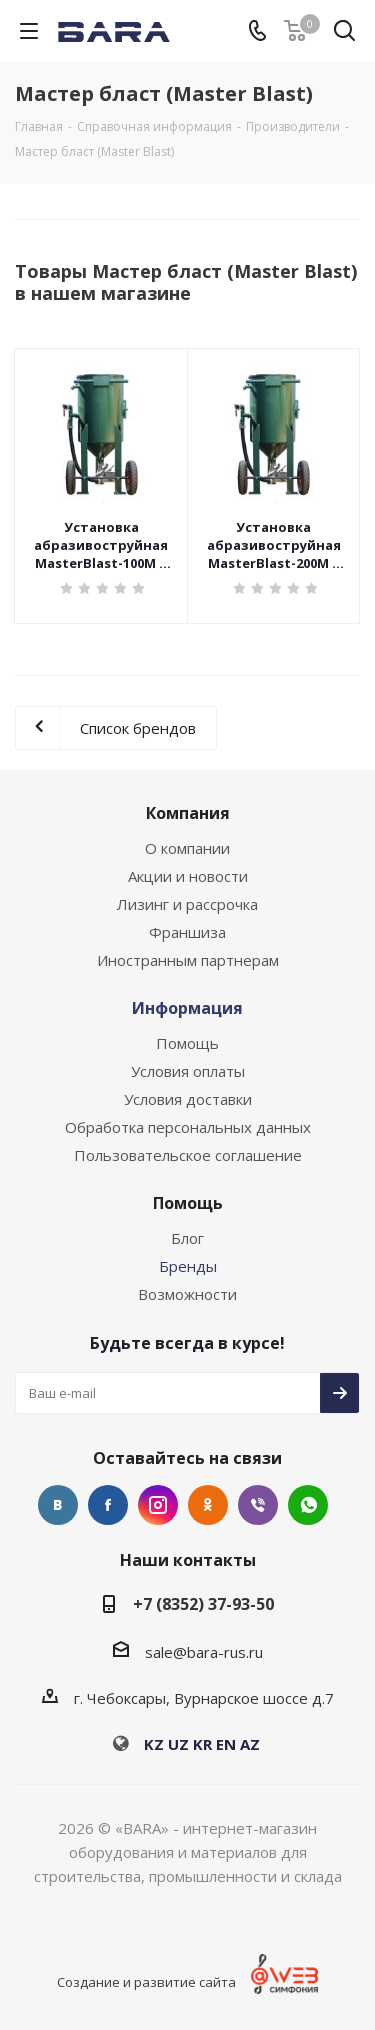 The height and width of the screenshot is (2030, 375). Describe the element at coordinates (187, 1294) in the screenshot. I see `Возможности` at that location.